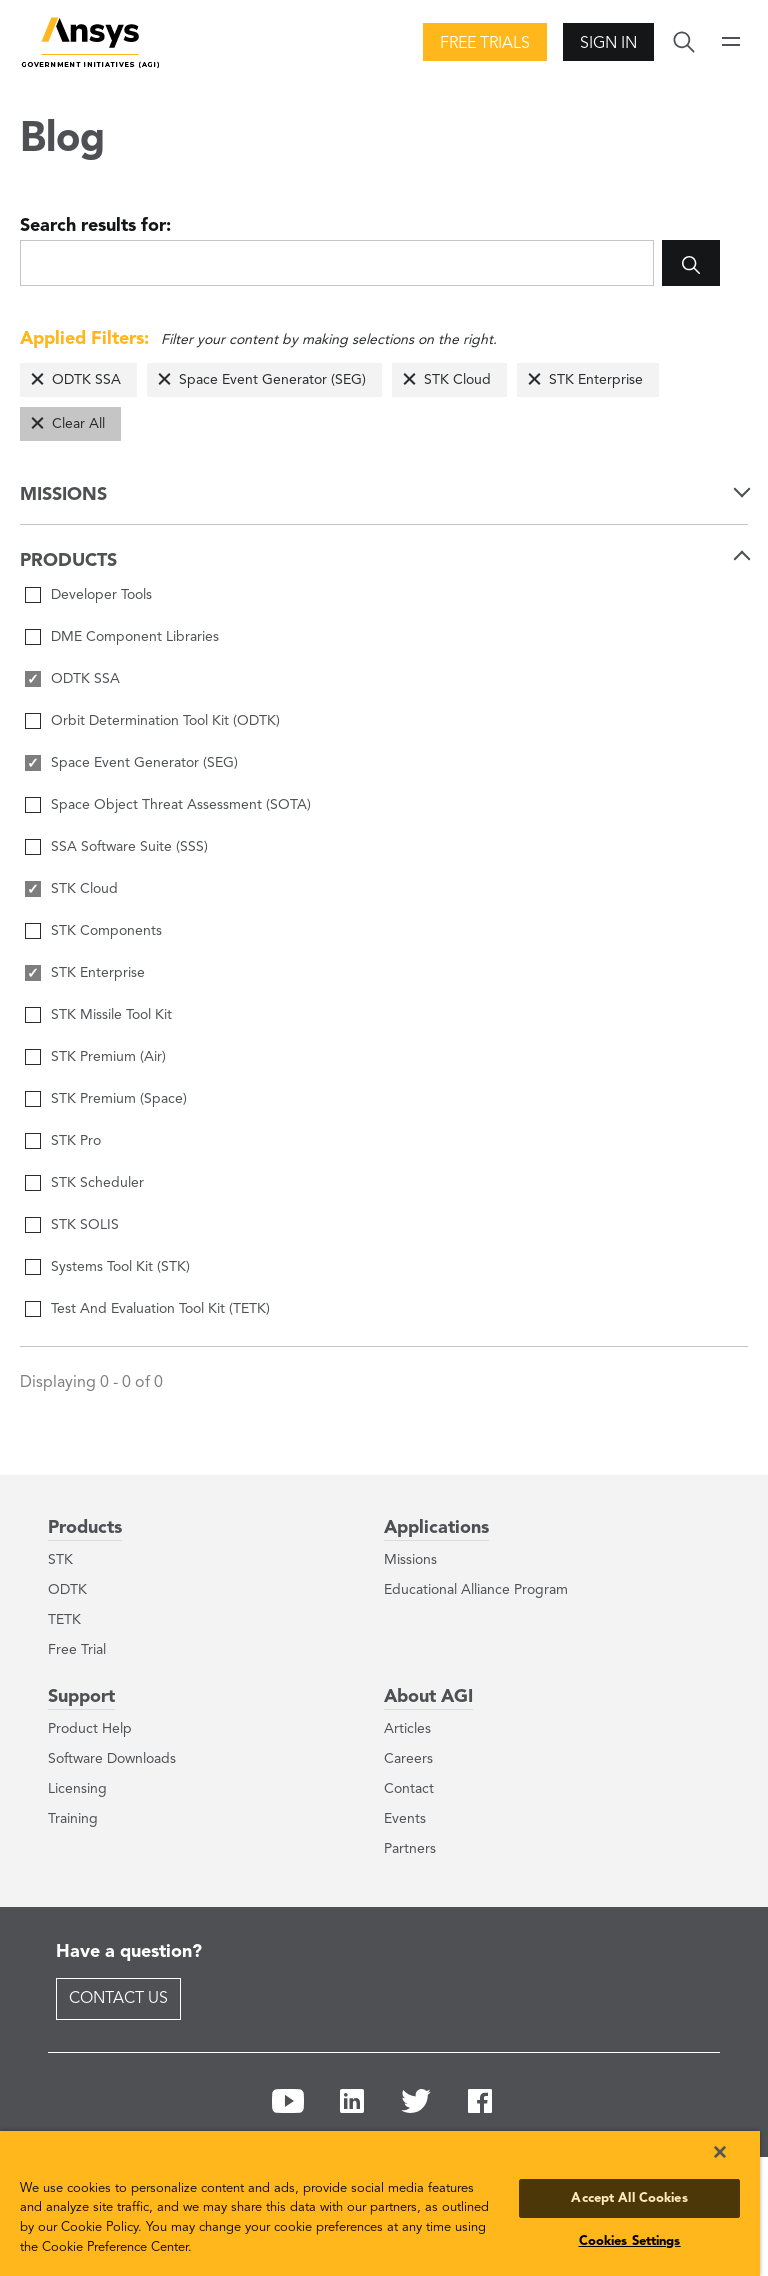 The width and height of the screenshot is (768, 2276). Describe the element at coordinates (409, 1789) in the screenshot. I see `Contact` at that location.